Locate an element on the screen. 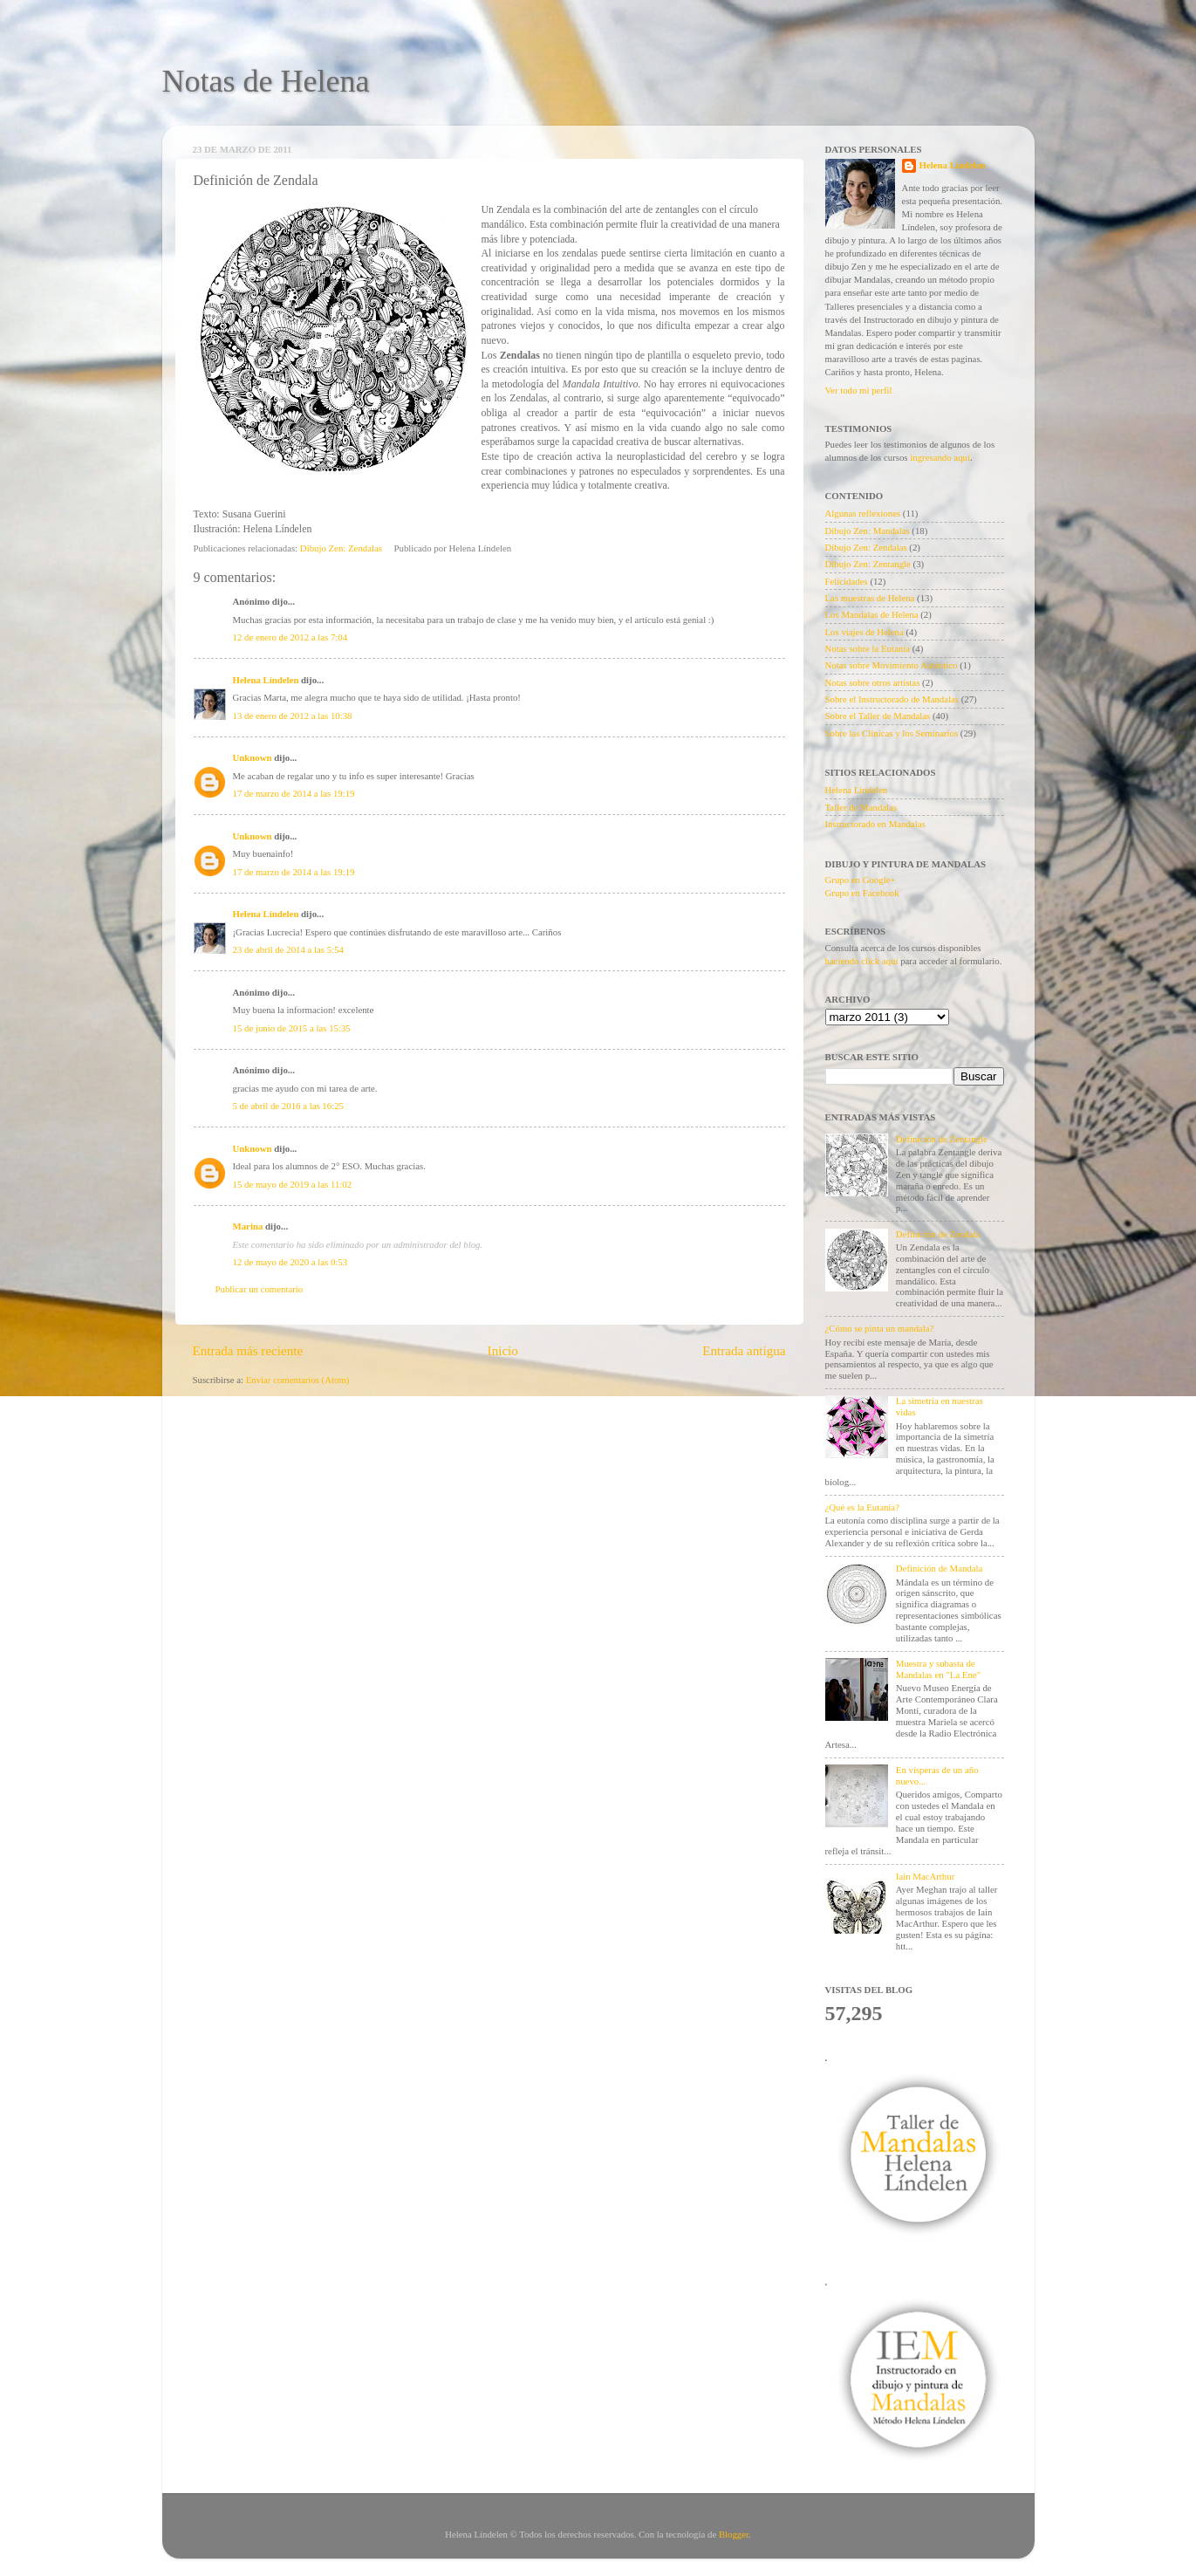 The width and height of the screenshot is (1196, 2576). Definición de Mandala is located at coordinates (939, 1568).